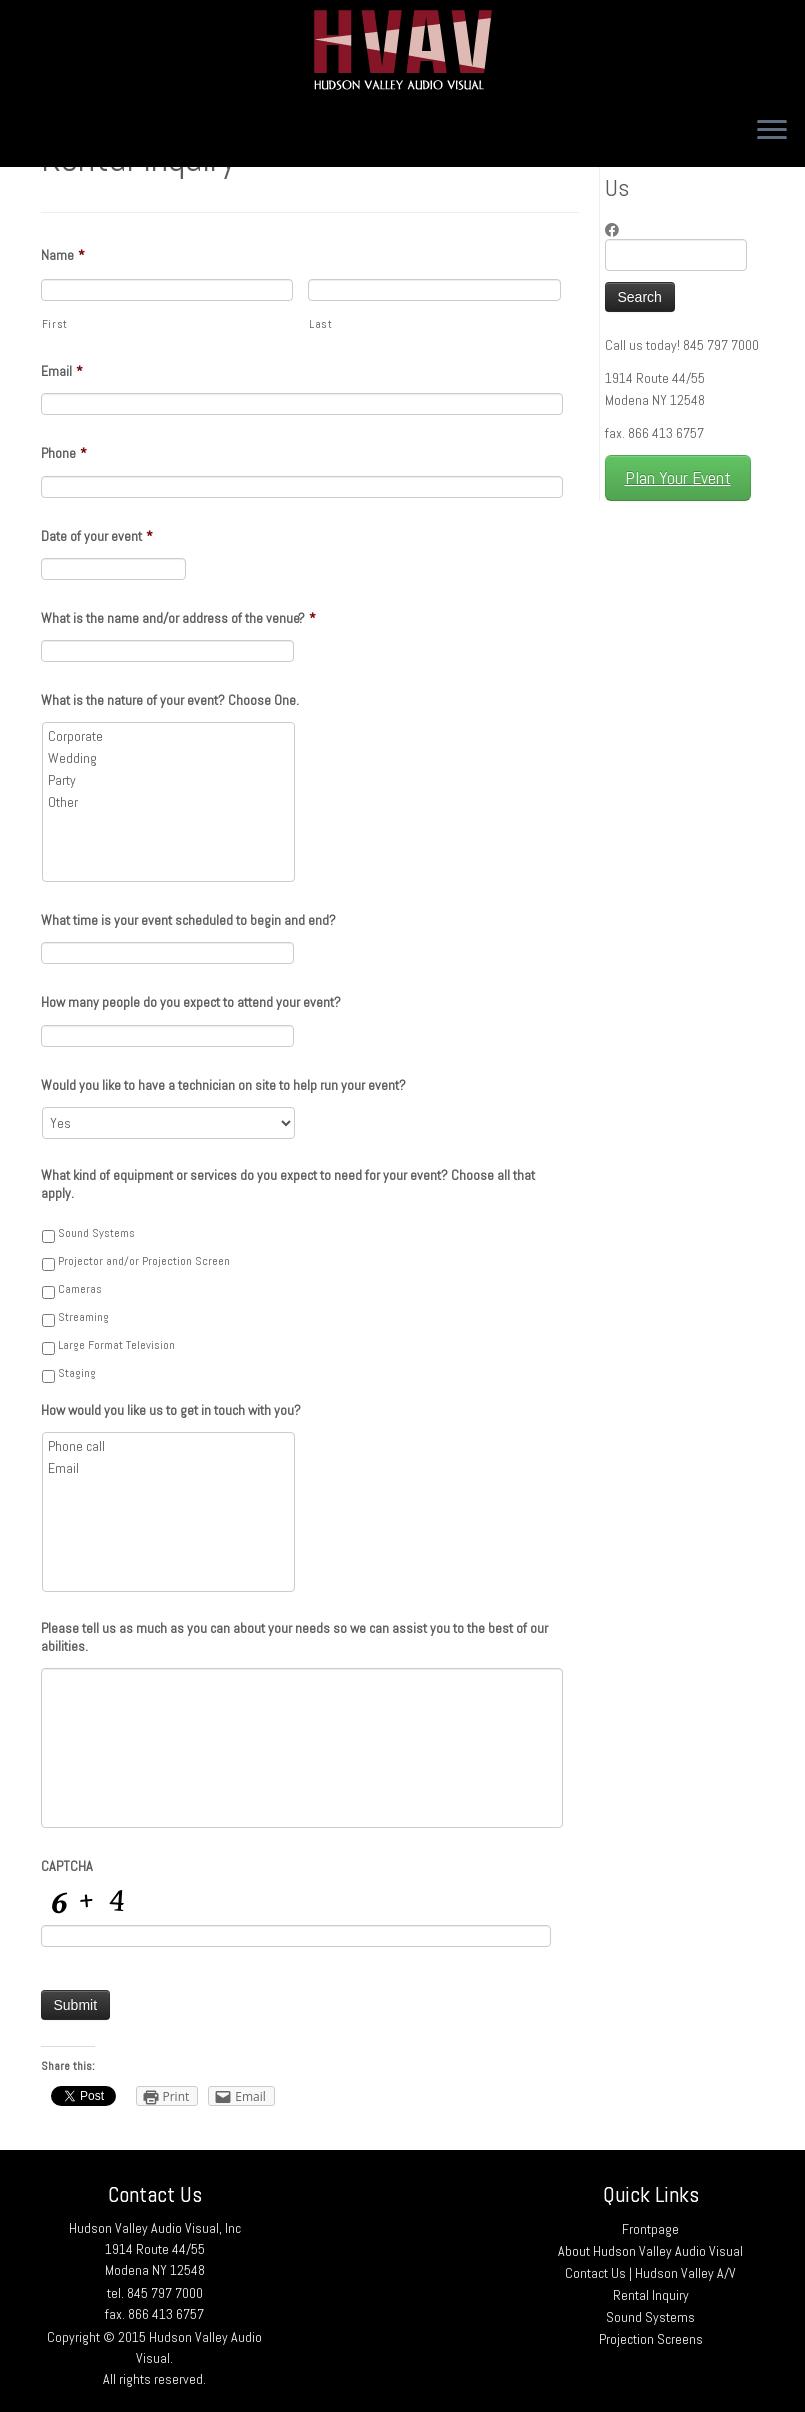  What do you see at coordinates (650, 2251) in the screenshot?
I see `About Hudson Valley Audio Visual` at bounding box center [650, 2251].